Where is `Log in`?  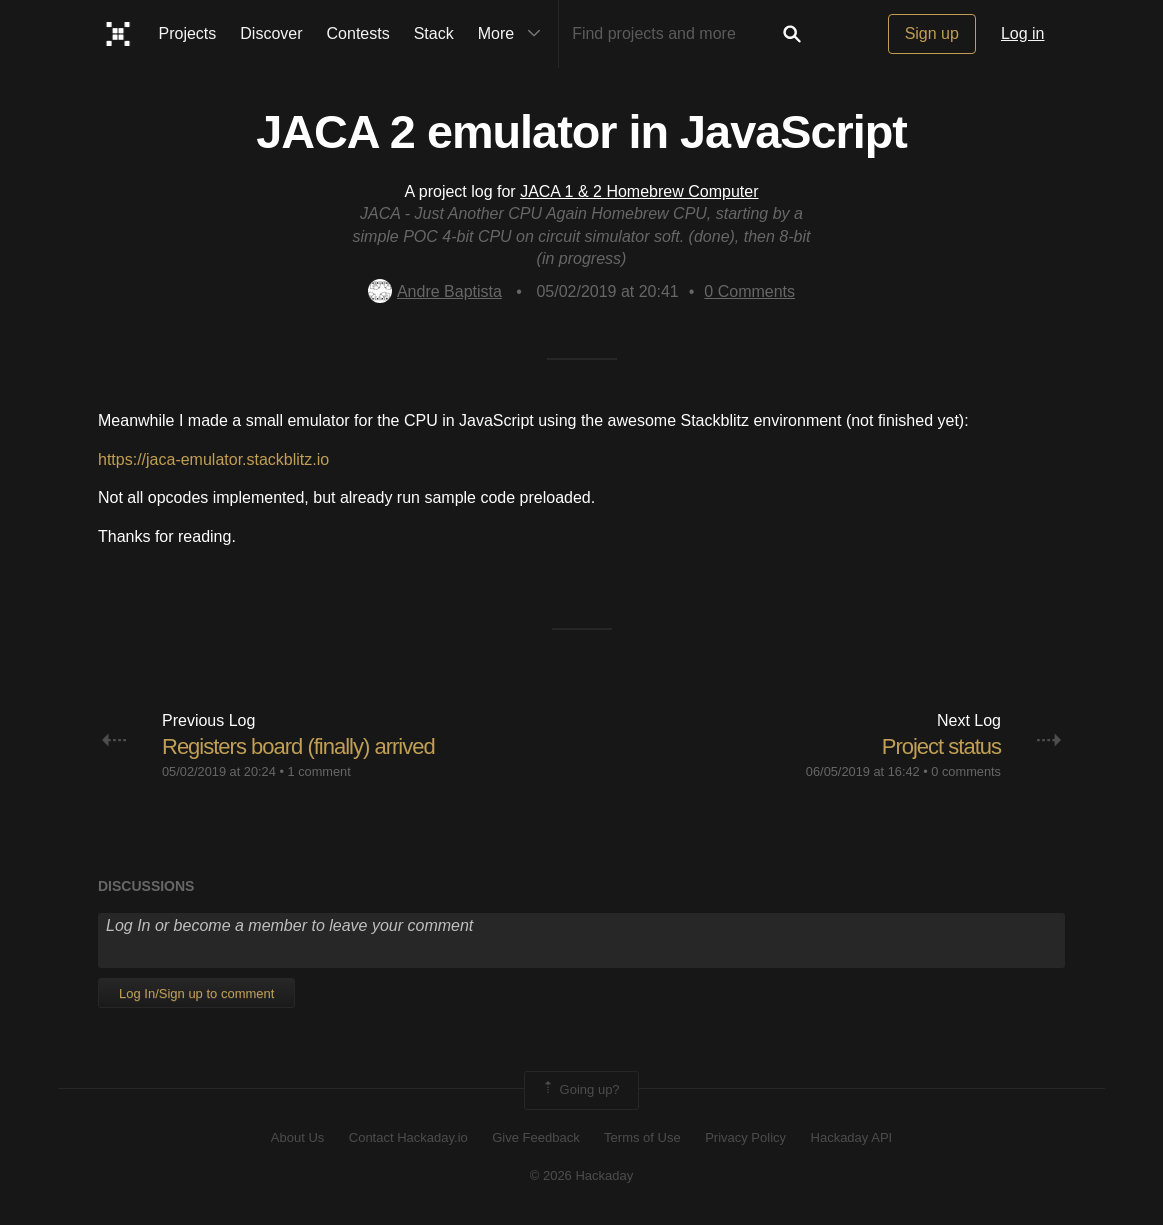 Log in is located at coordinates (1023, 33).